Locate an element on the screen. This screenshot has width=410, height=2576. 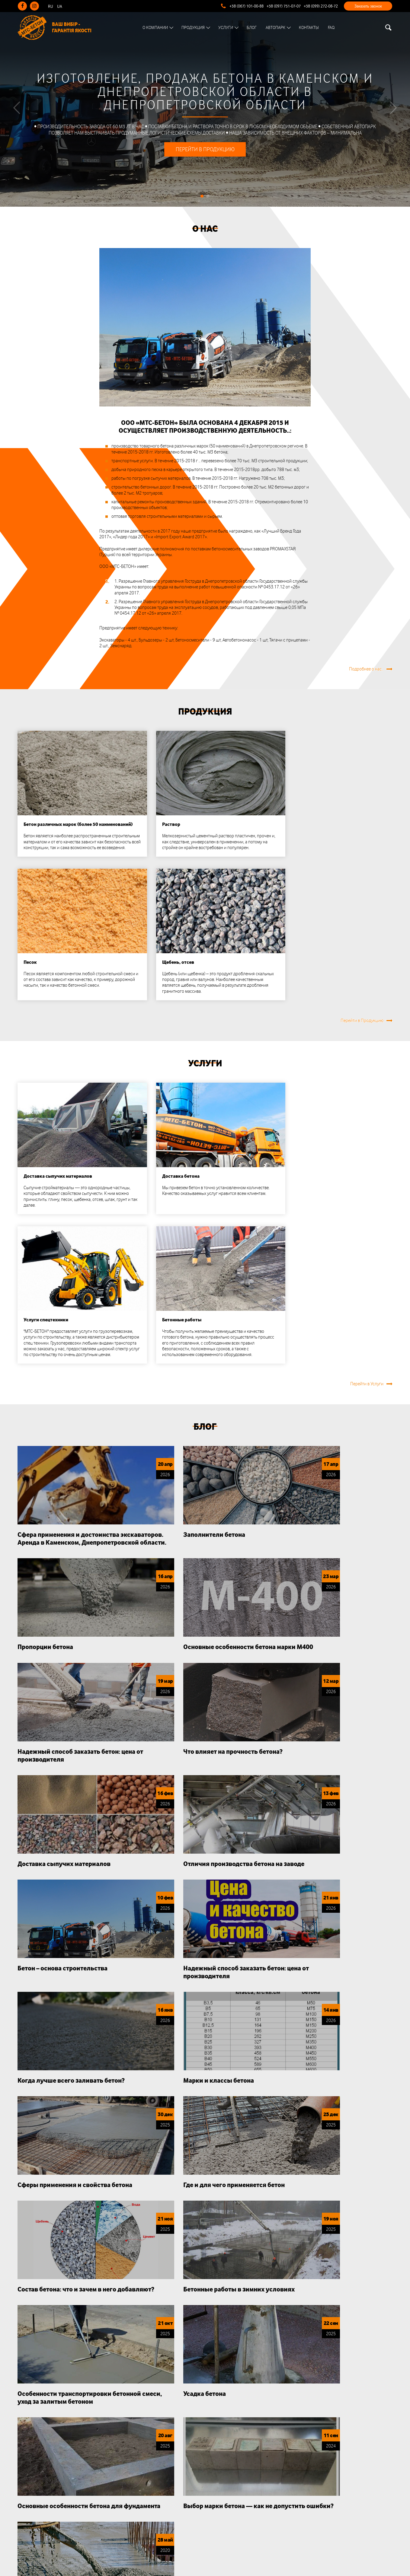
mts-beton@ukr.net is located at coordinates (232, 2518).